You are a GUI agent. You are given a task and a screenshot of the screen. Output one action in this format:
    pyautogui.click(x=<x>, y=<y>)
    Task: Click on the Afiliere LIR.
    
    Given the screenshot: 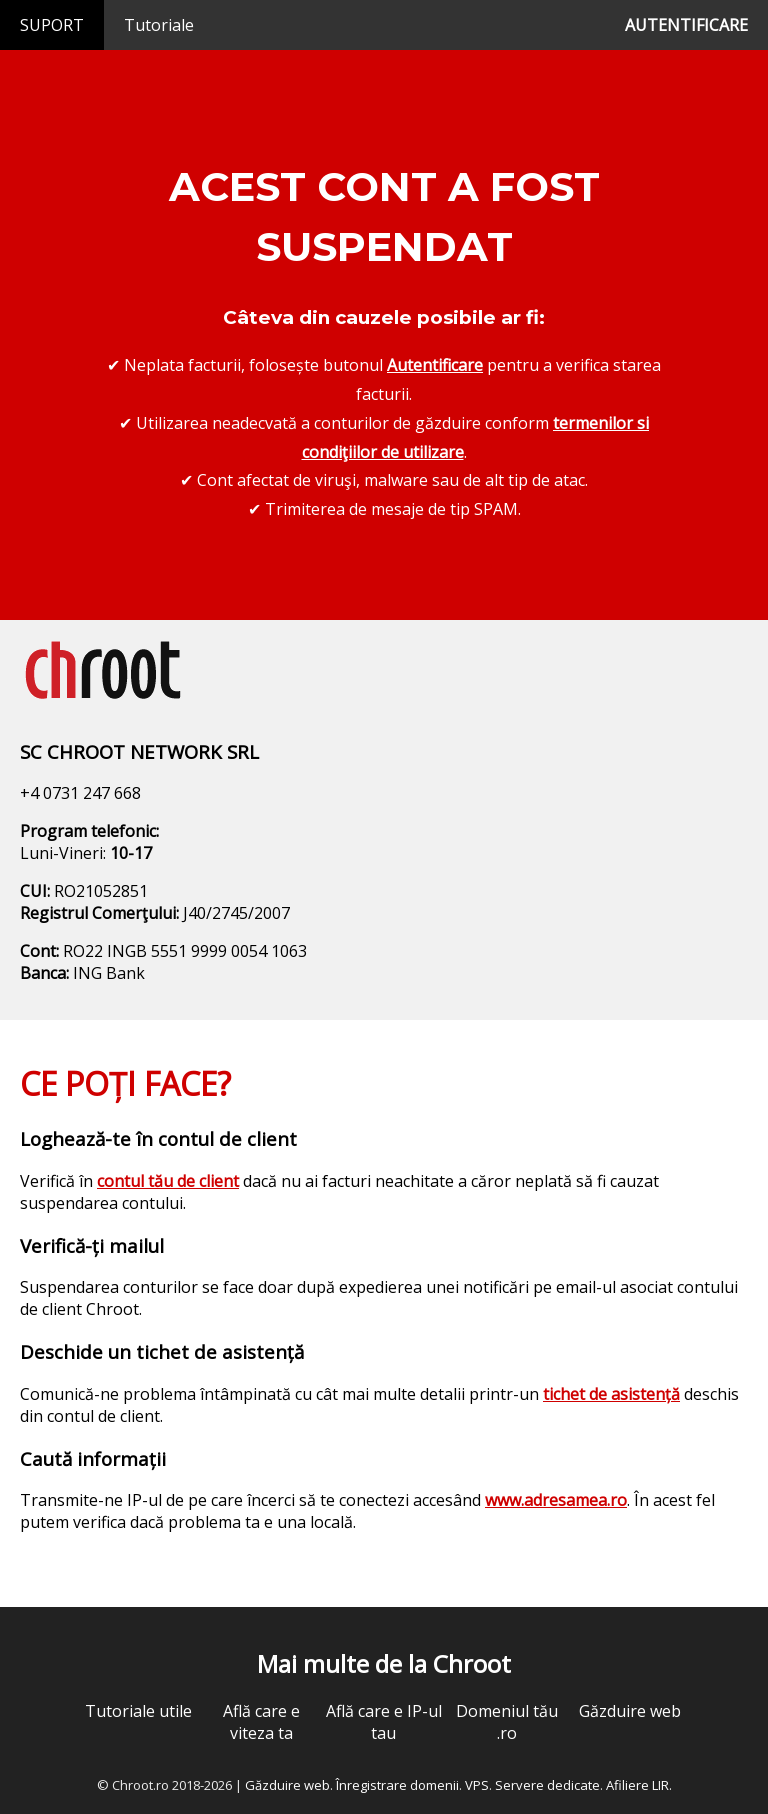 What is the action you would take?
    pyautogui.click(x=639, y=1785)
    